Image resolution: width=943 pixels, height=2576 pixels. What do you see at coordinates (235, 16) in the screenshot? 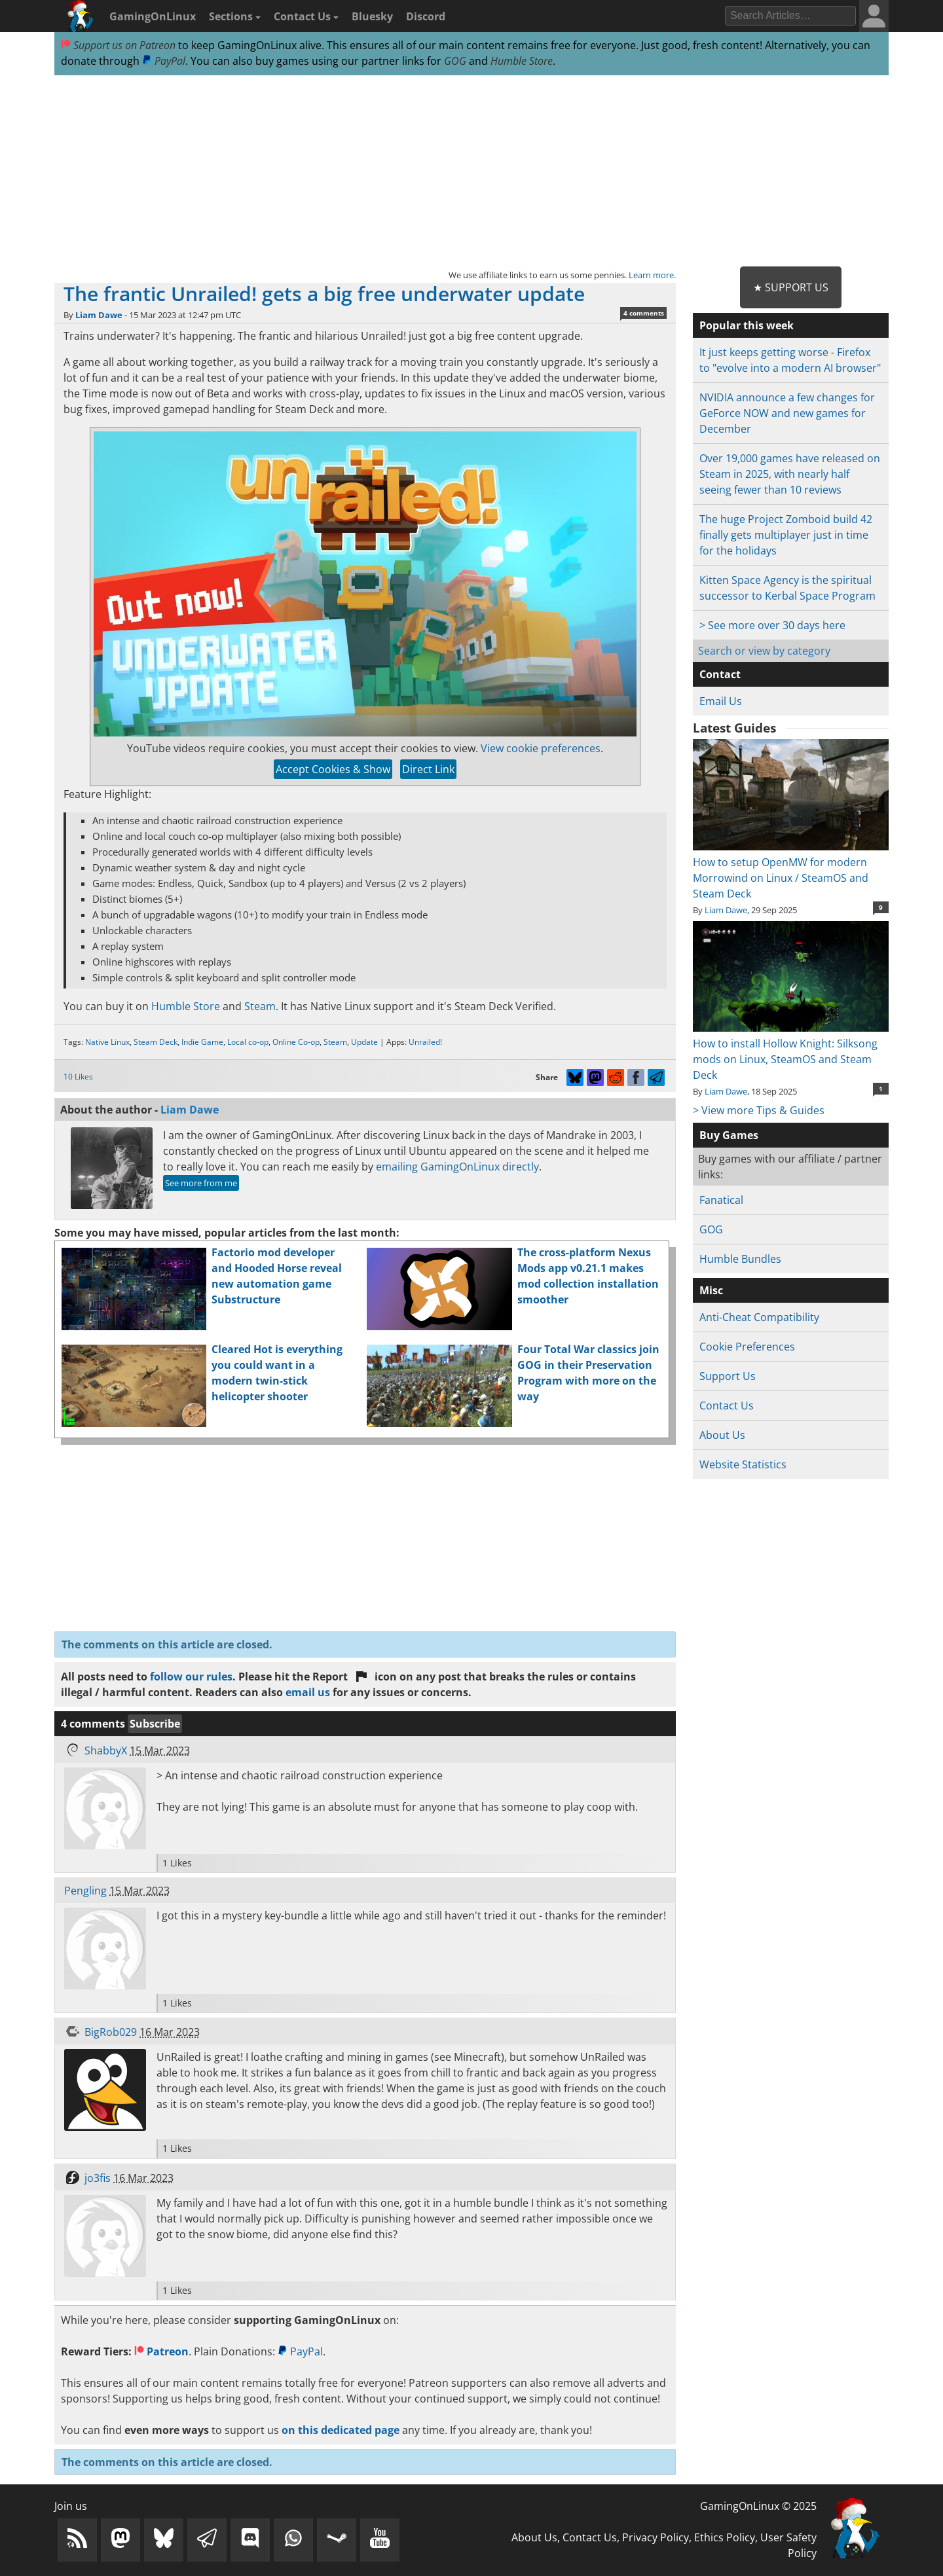
I see `Sections` at bounding box center [235, 16].